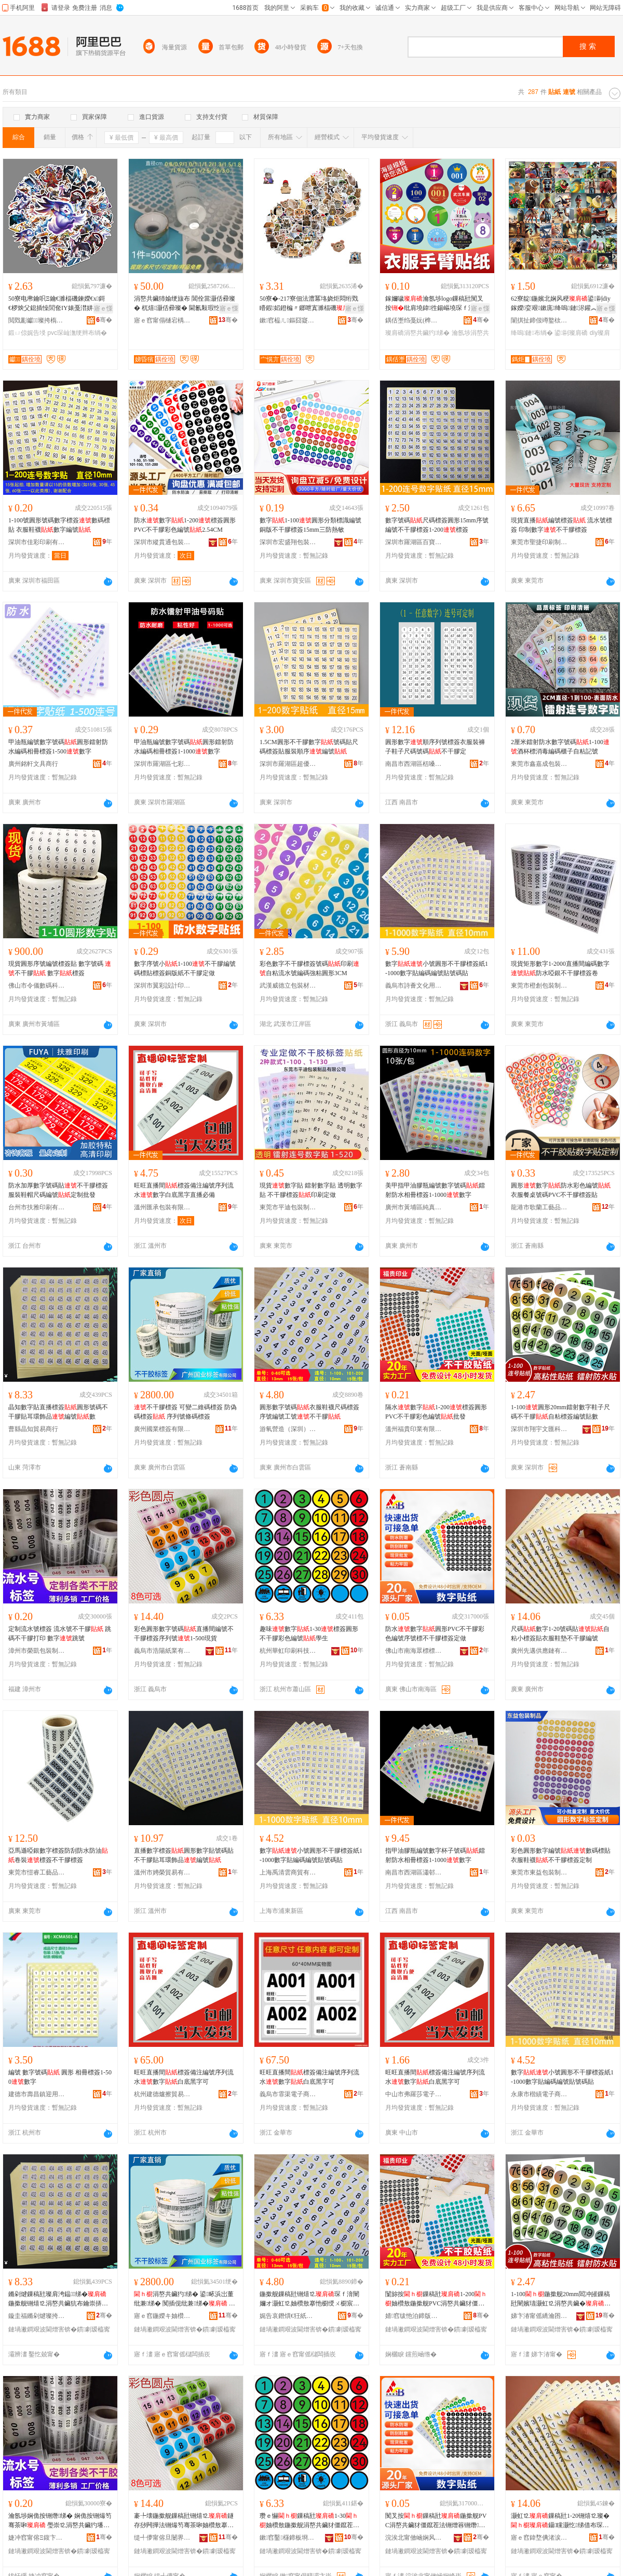 This screenshot has width=623, height=2576. Describe the element at coordinates (288, 1429) in the screenshot. I see `游氧營造（深圳）設計有限公司` at that location.